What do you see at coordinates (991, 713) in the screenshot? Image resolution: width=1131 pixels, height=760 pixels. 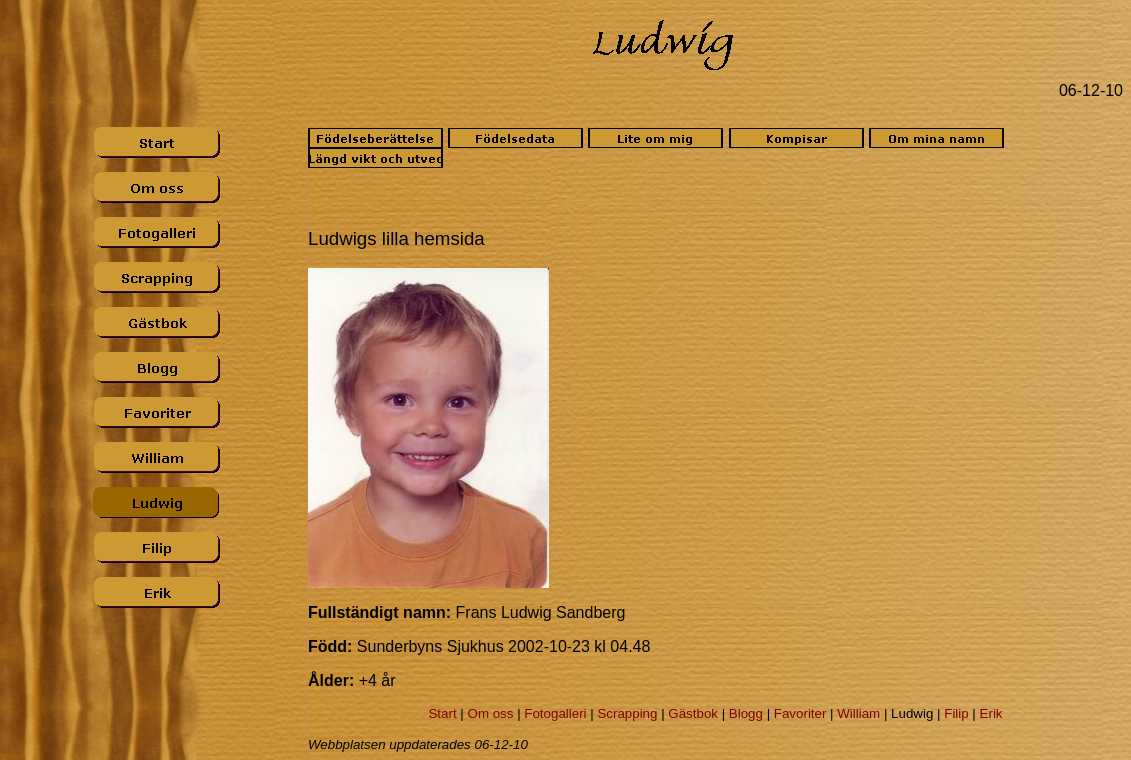 I see `Erik` at bounding box center [991, 713].